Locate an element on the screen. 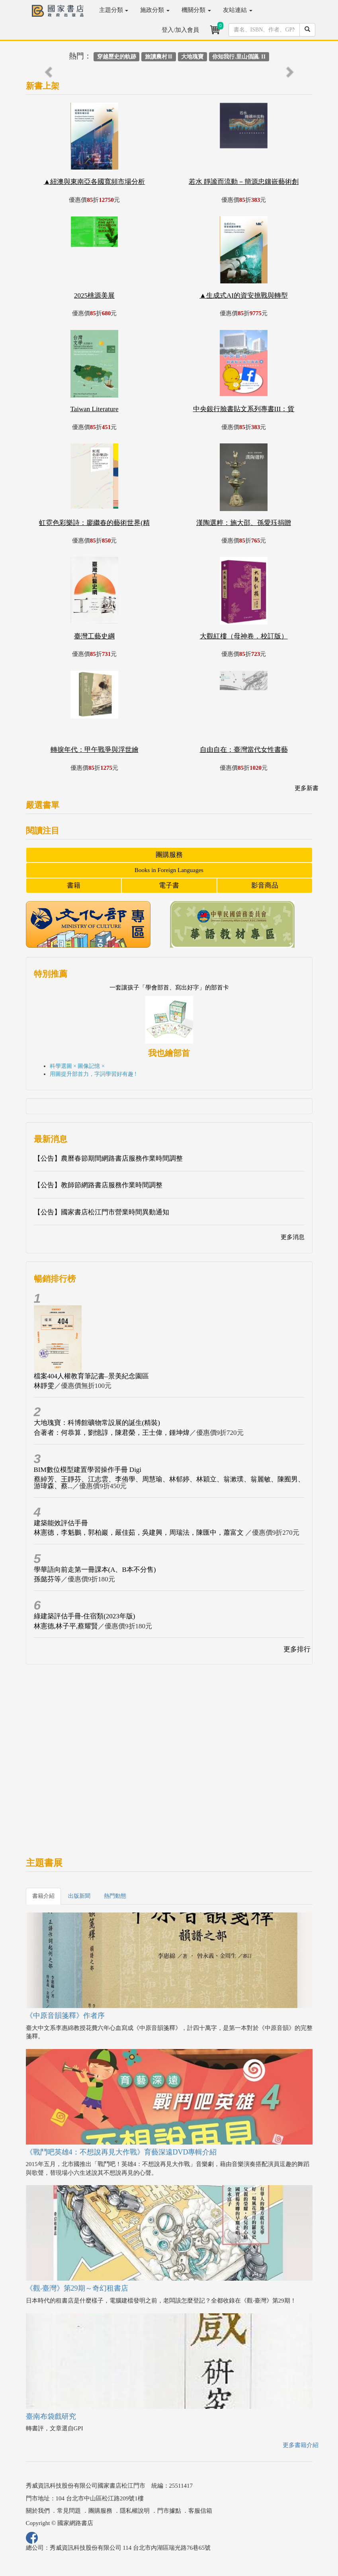  機關分類 is located at coordinates (196, 10).